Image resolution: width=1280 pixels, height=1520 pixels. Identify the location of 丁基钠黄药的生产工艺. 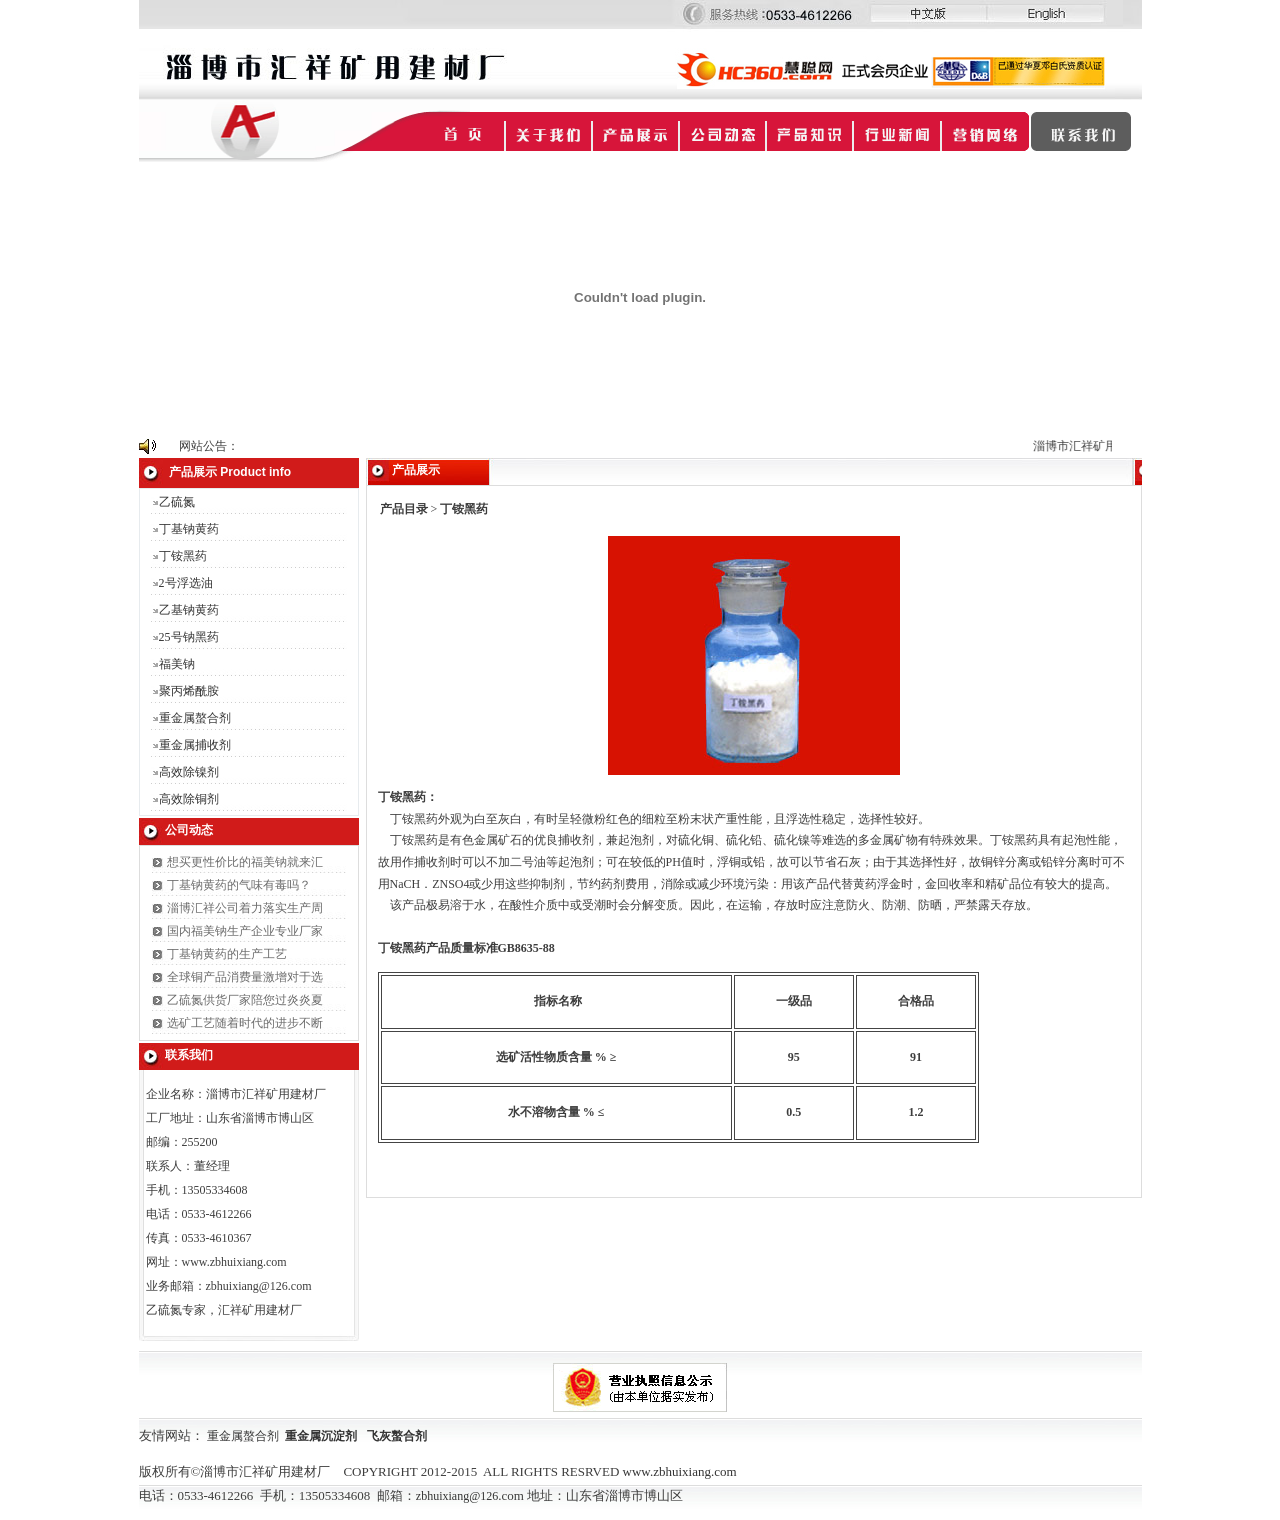
(227, 954).